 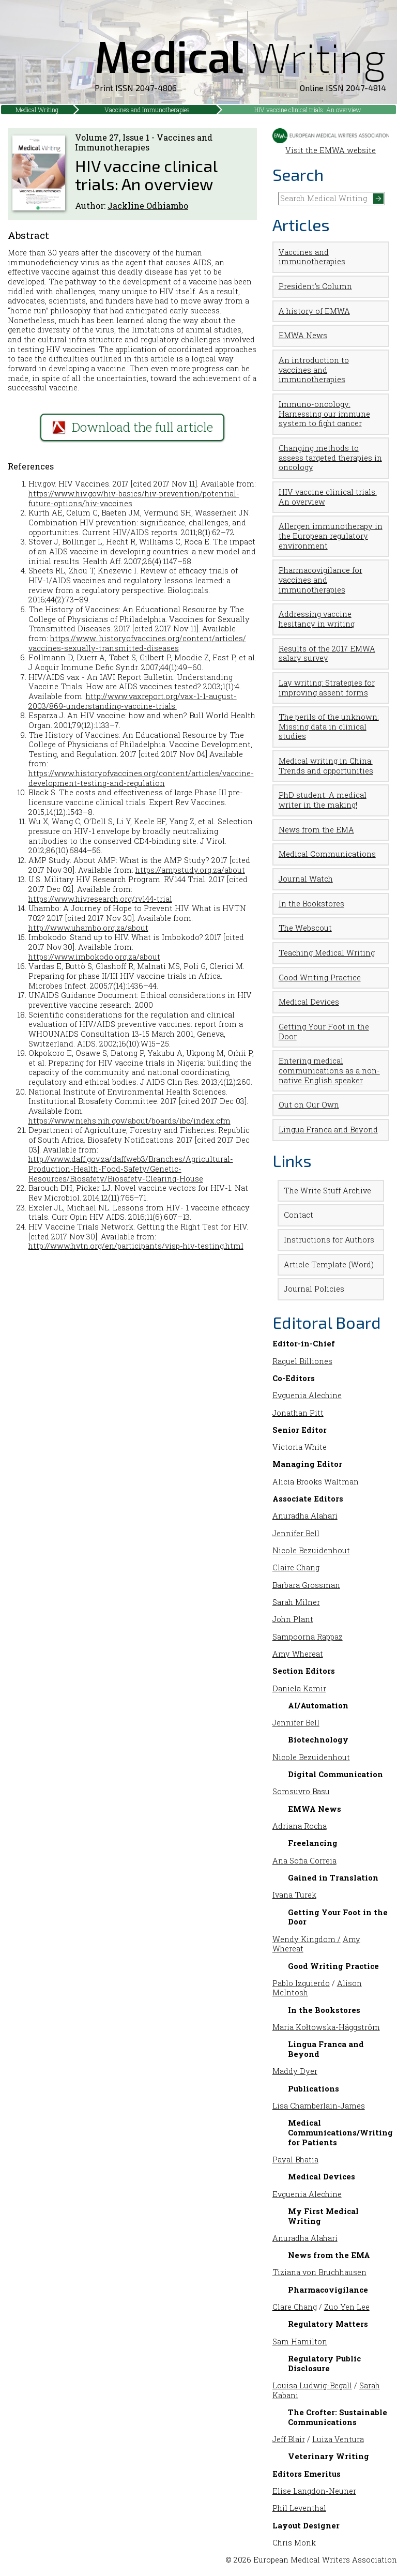 What do you see at coordinates (329, 1240) in the screenshot?
I see `Instructions for Authors` at bounding box center [329, 1240].